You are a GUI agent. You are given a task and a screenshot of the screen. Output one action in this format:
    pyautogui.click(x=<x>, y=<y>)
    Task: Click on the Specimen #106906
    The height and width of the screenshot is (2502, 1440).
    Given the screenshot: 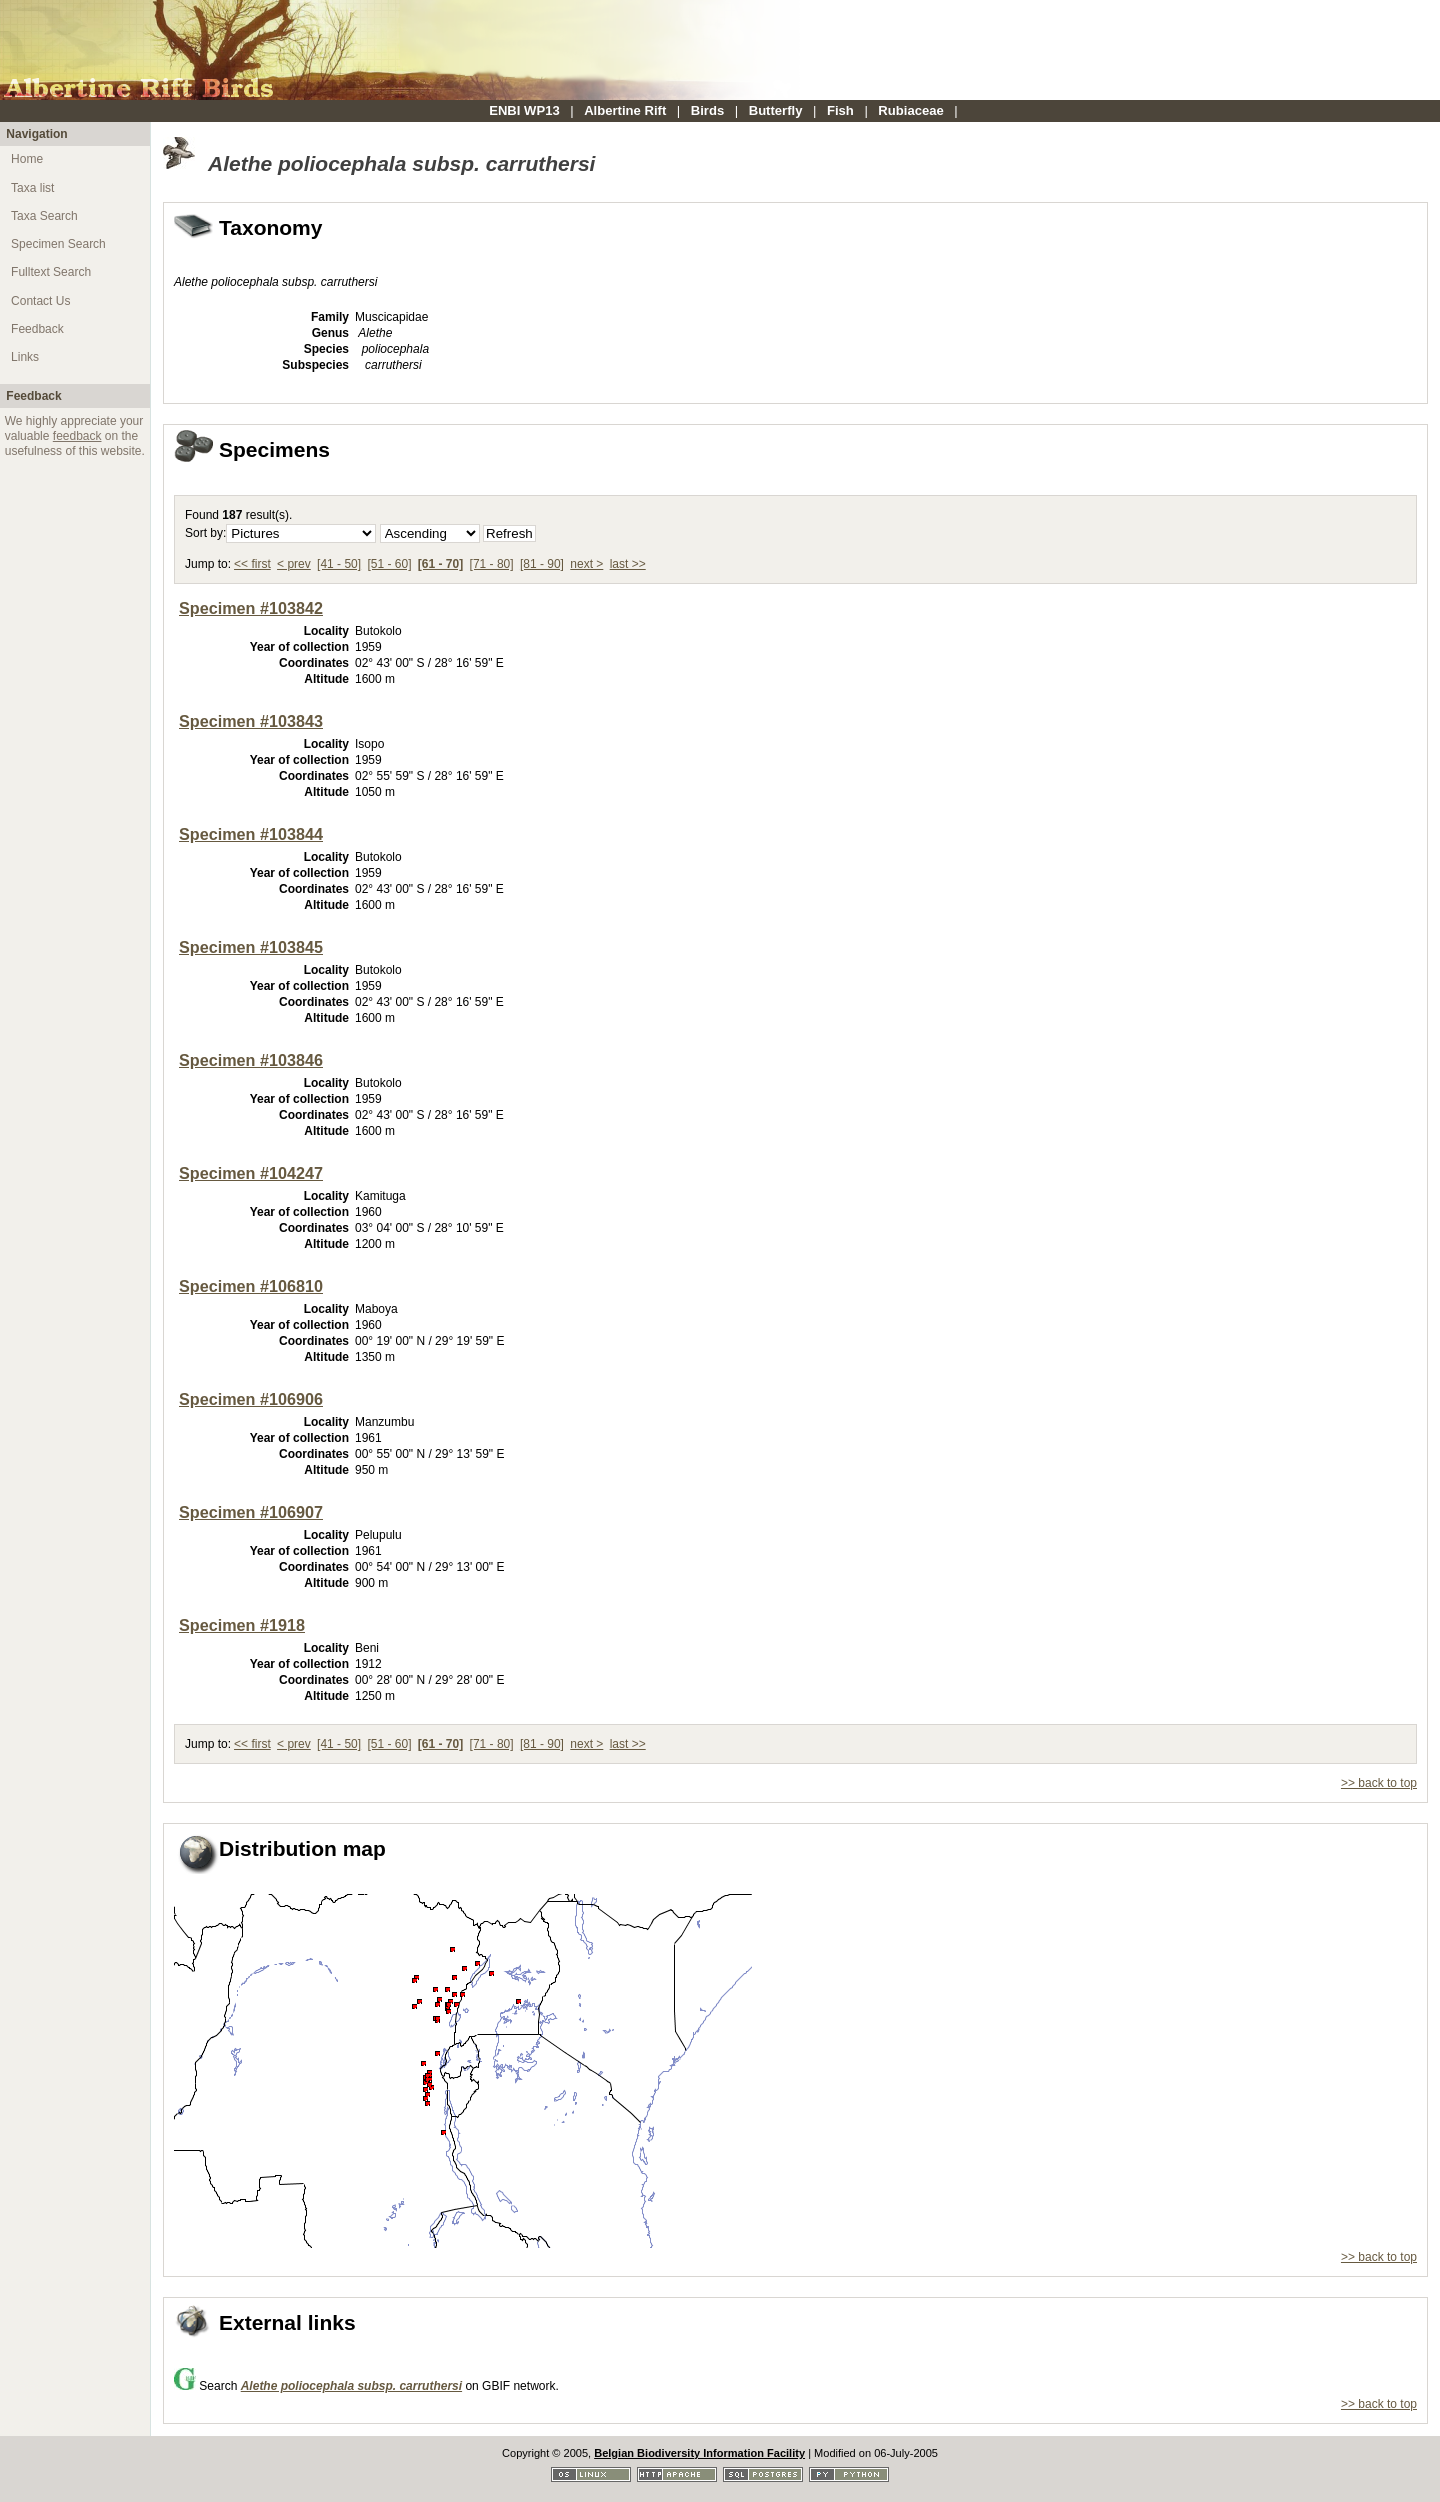 What is the action you would take?
    pyautogui.click(x=251, y=1399)
    